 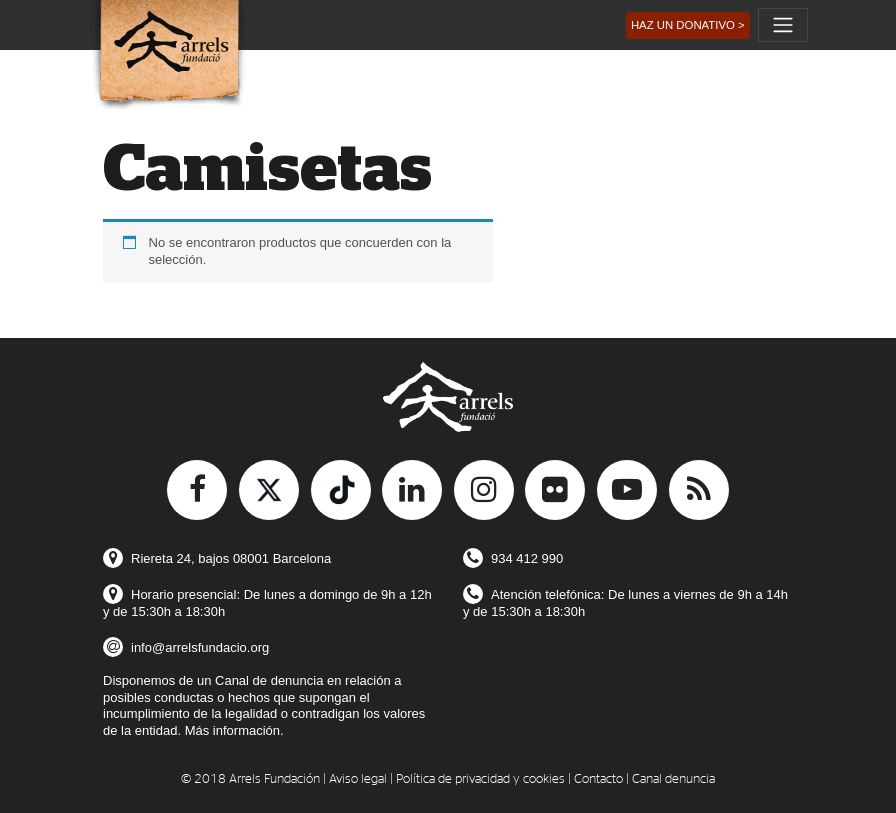 I want to click on Más información., so click(x=234, y=730).